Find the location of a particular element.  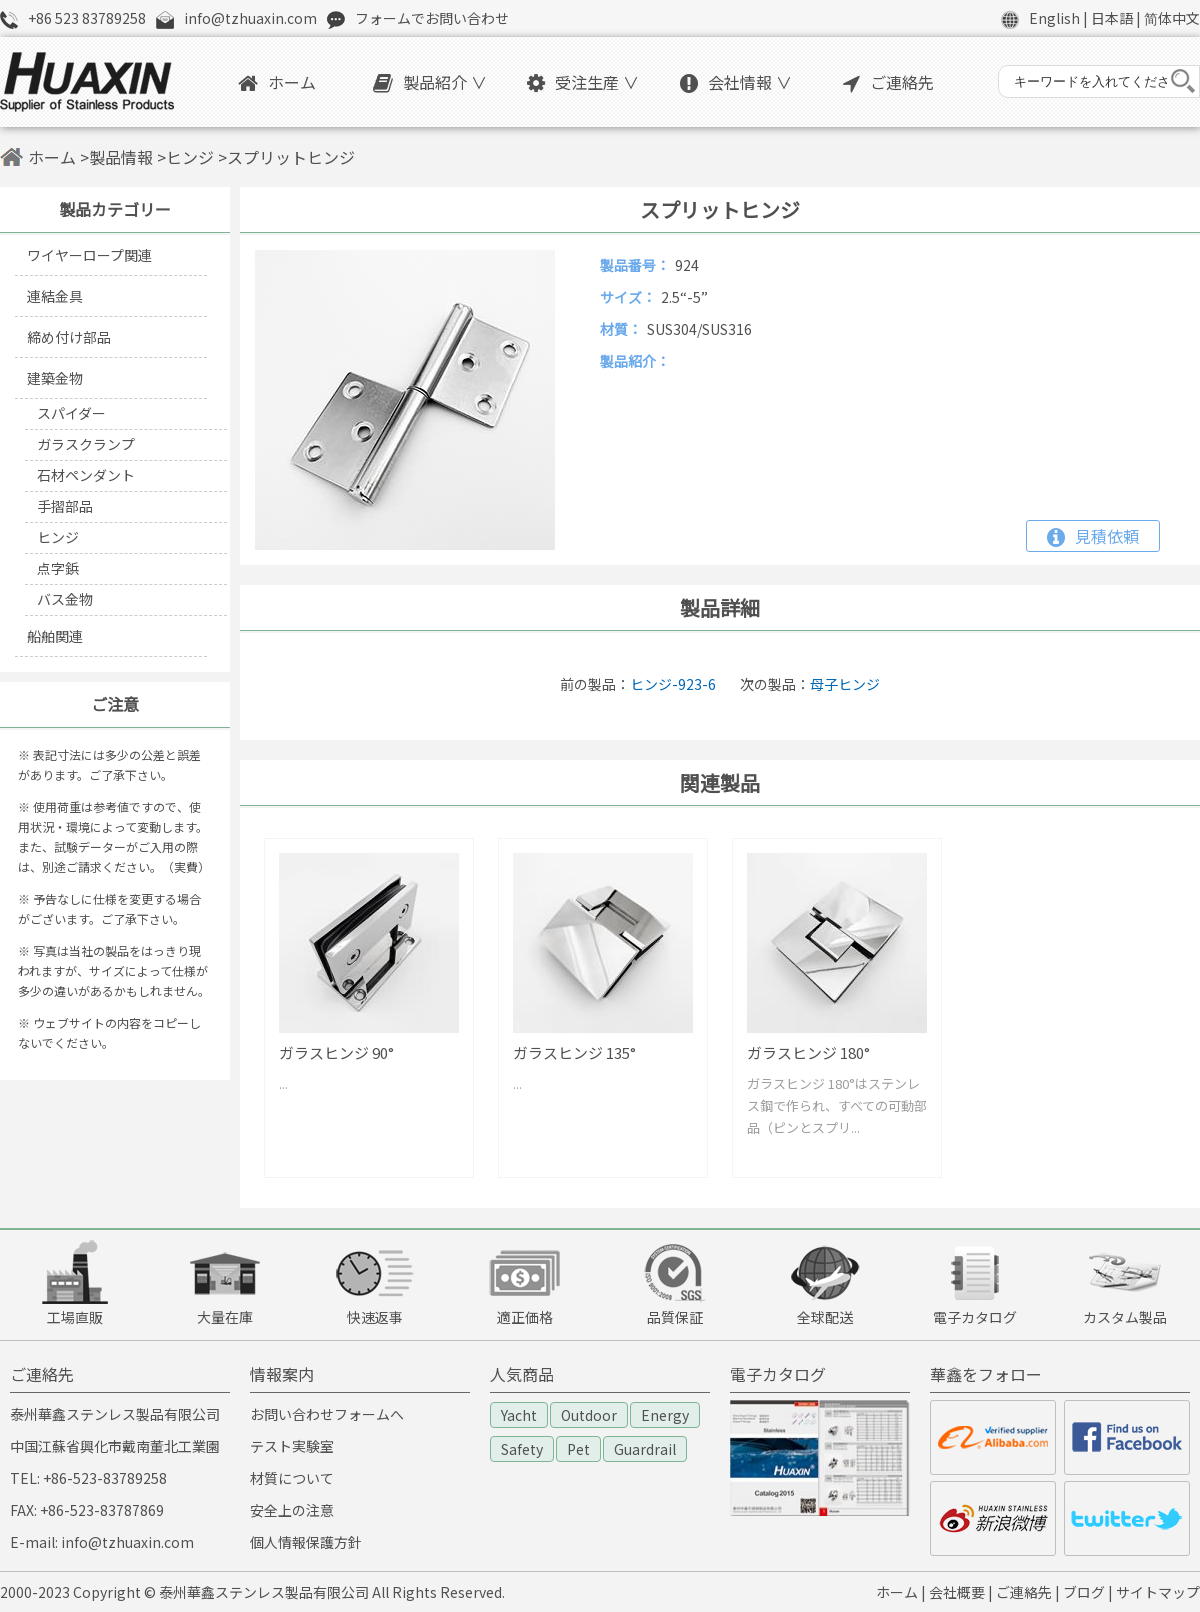

スパイダー is located at coordinates (71, 413).